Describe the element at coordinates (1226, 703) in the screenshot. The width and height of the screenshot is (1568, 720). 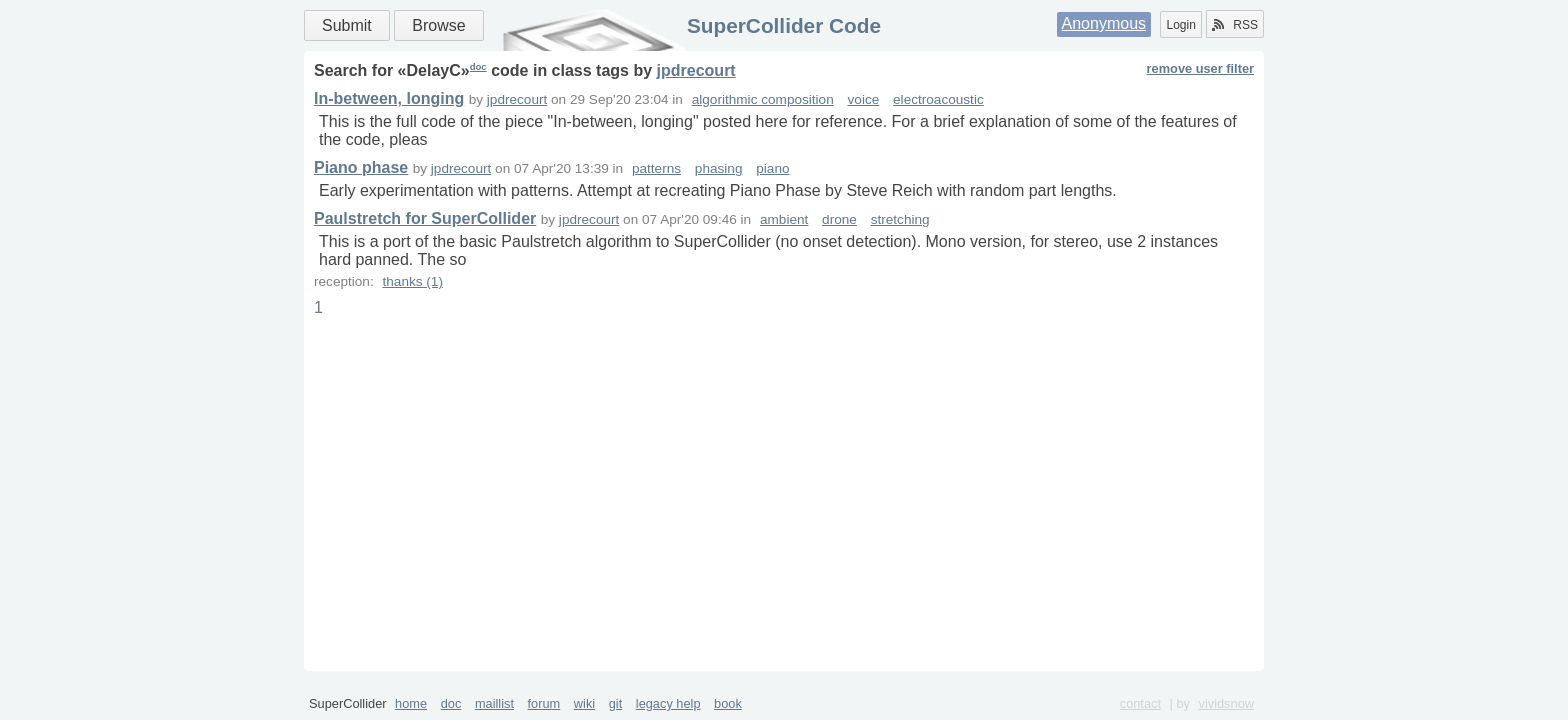
I see `vividsnow` at that location.